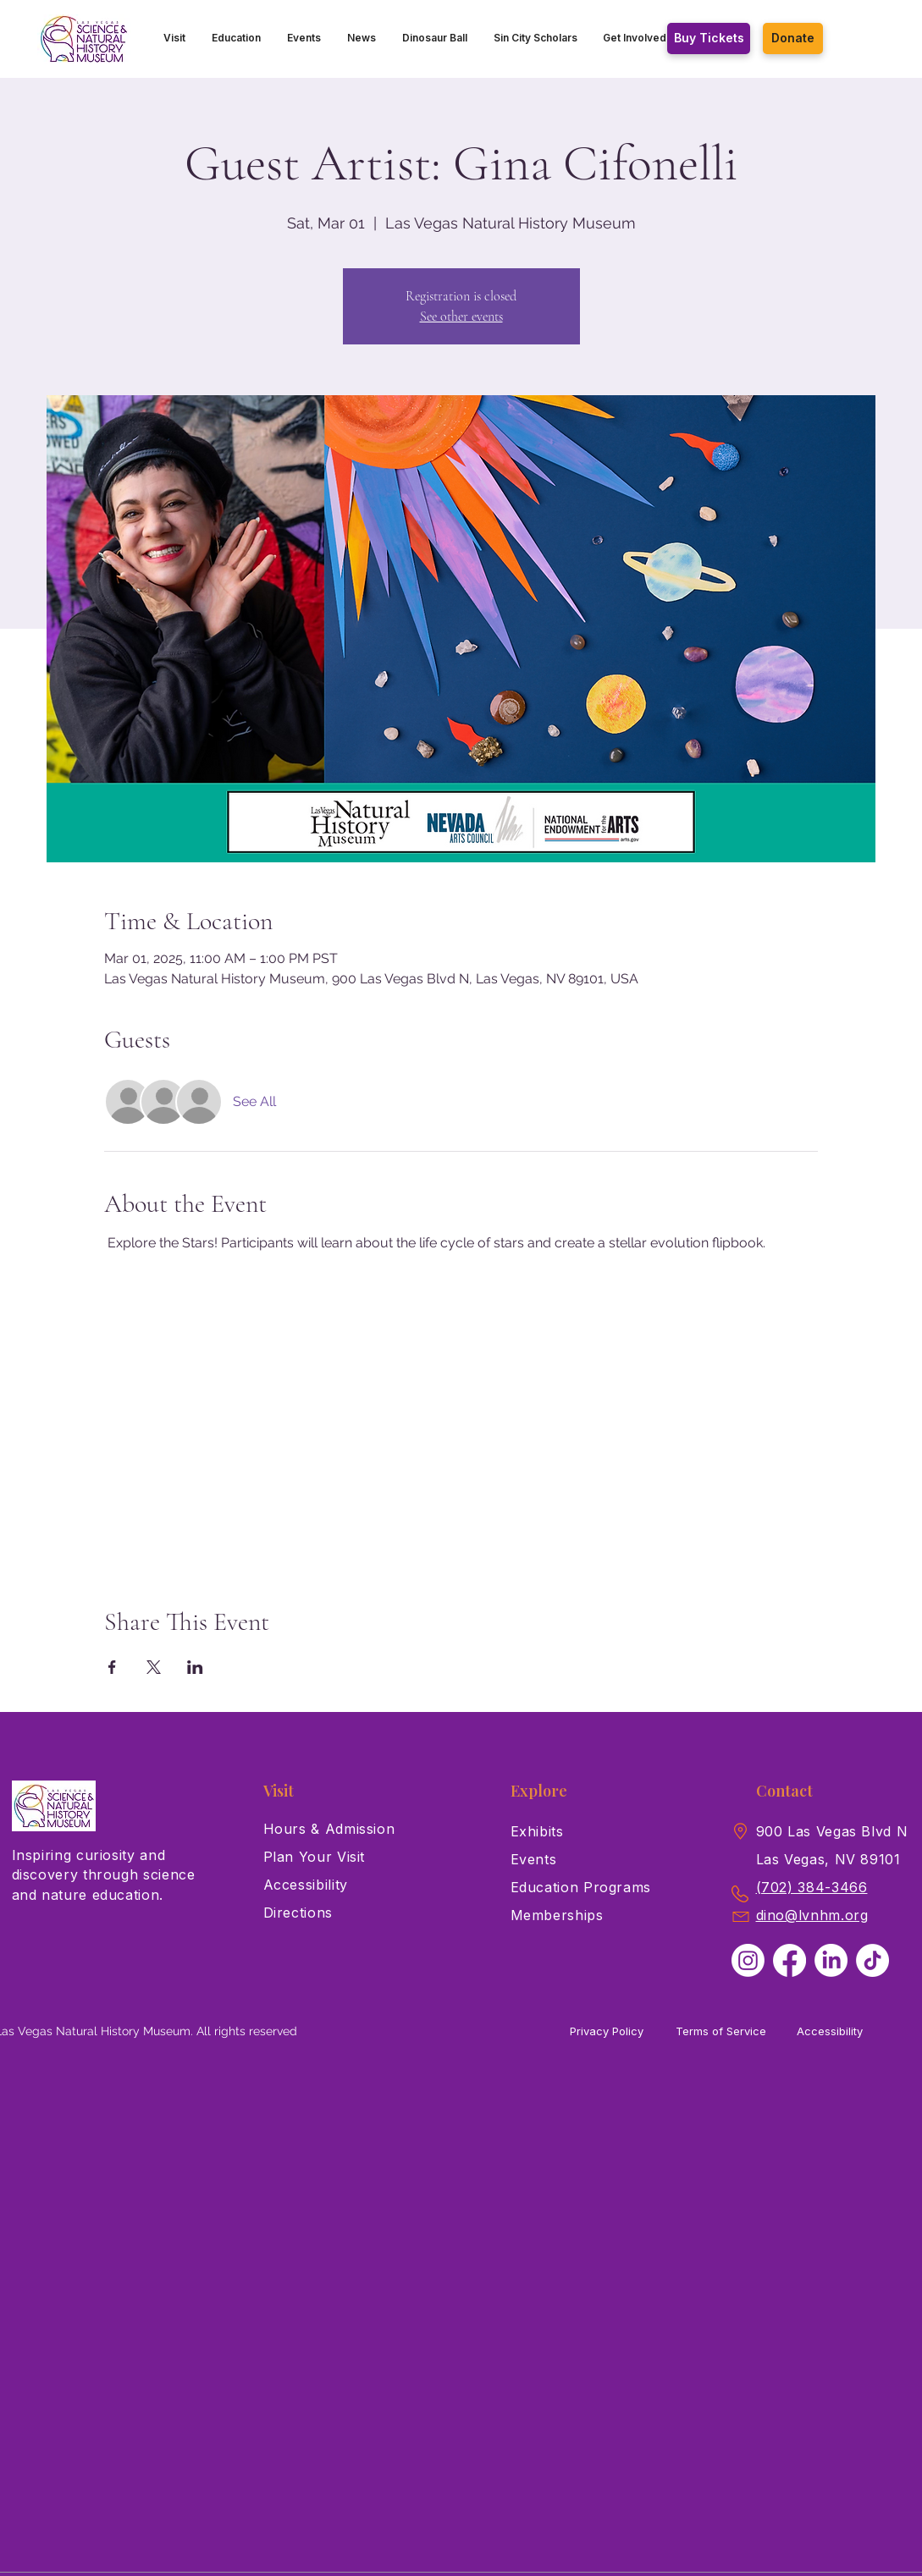  I want to click on [LinkedIn], so click(830, 1960).